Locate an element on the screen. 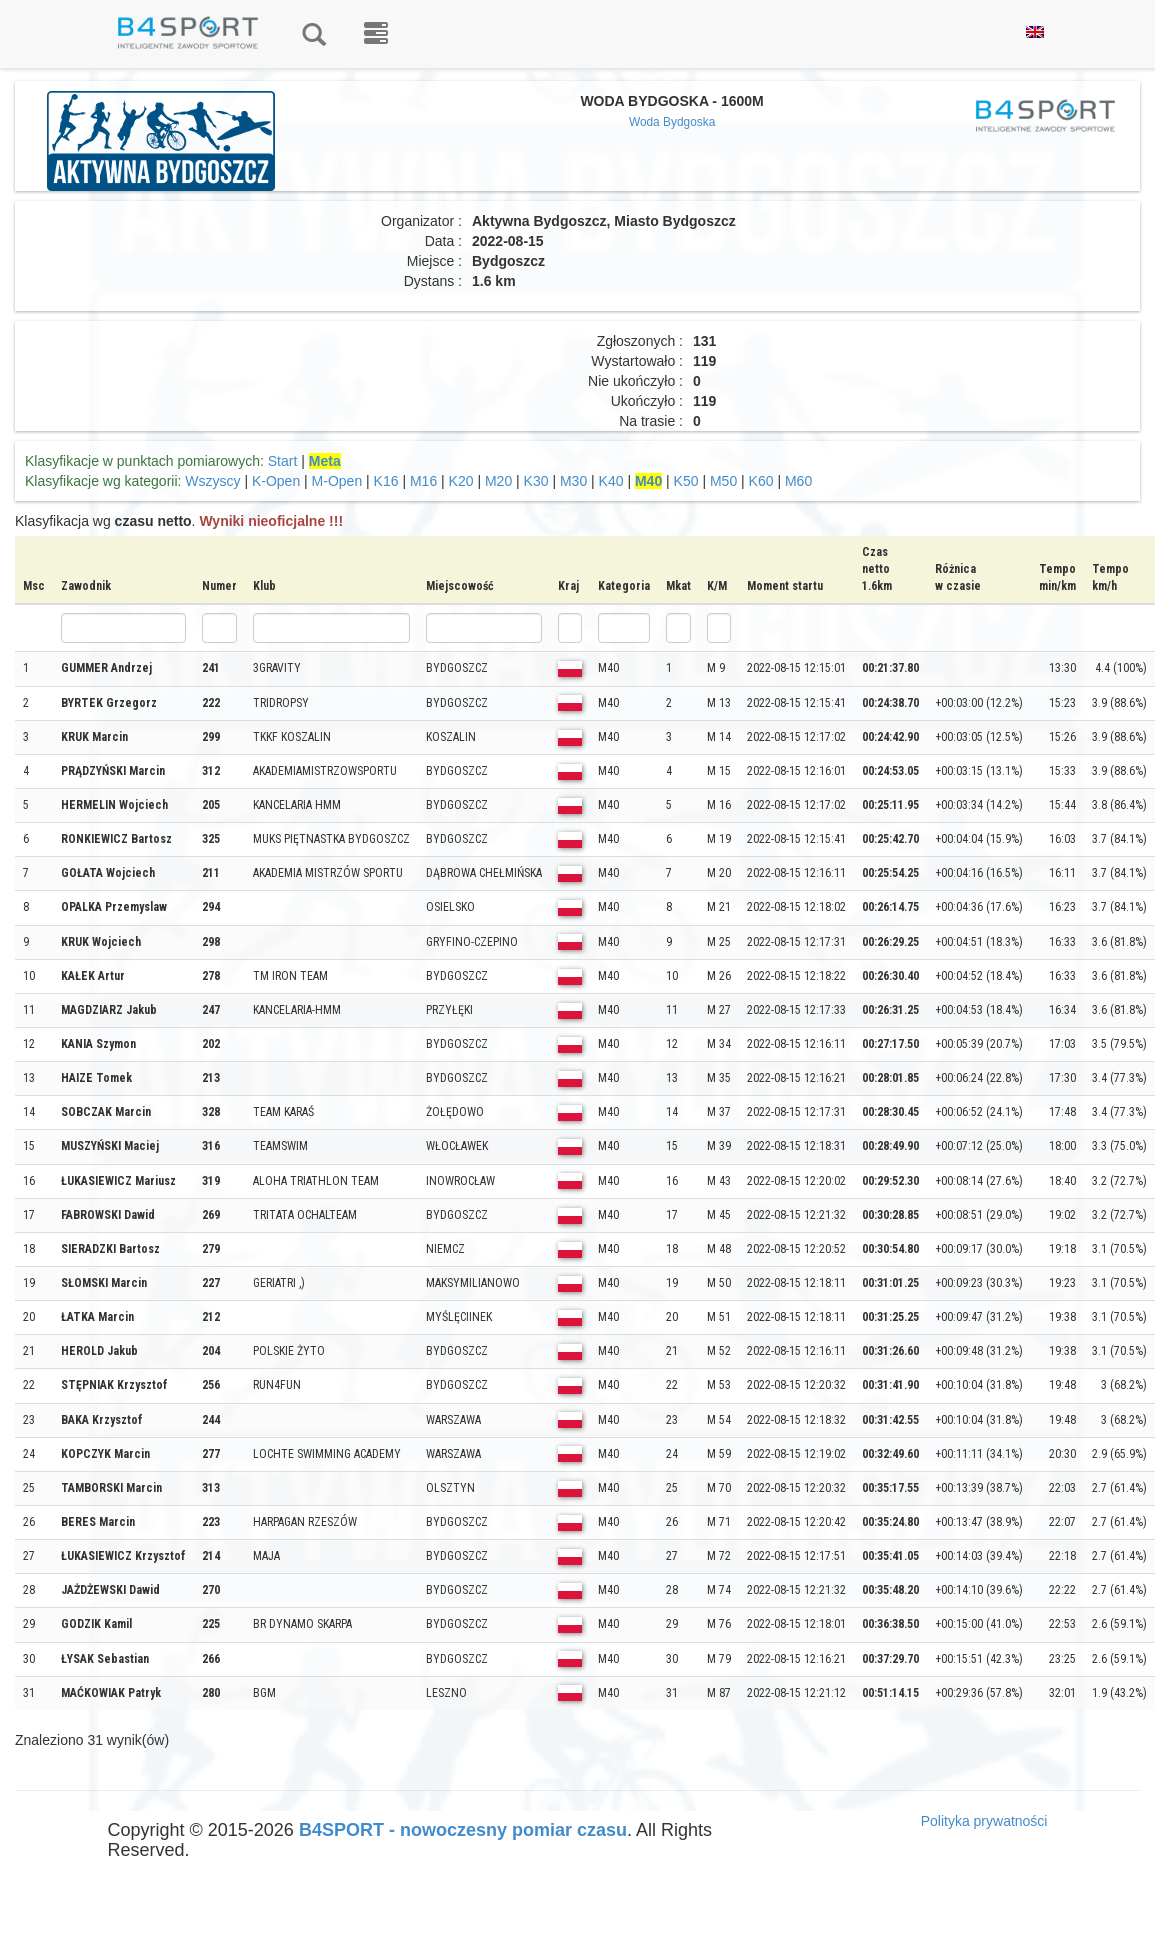 This screenshot has height=1943, width=1155. M-Open is located at coordinates (337, 481).